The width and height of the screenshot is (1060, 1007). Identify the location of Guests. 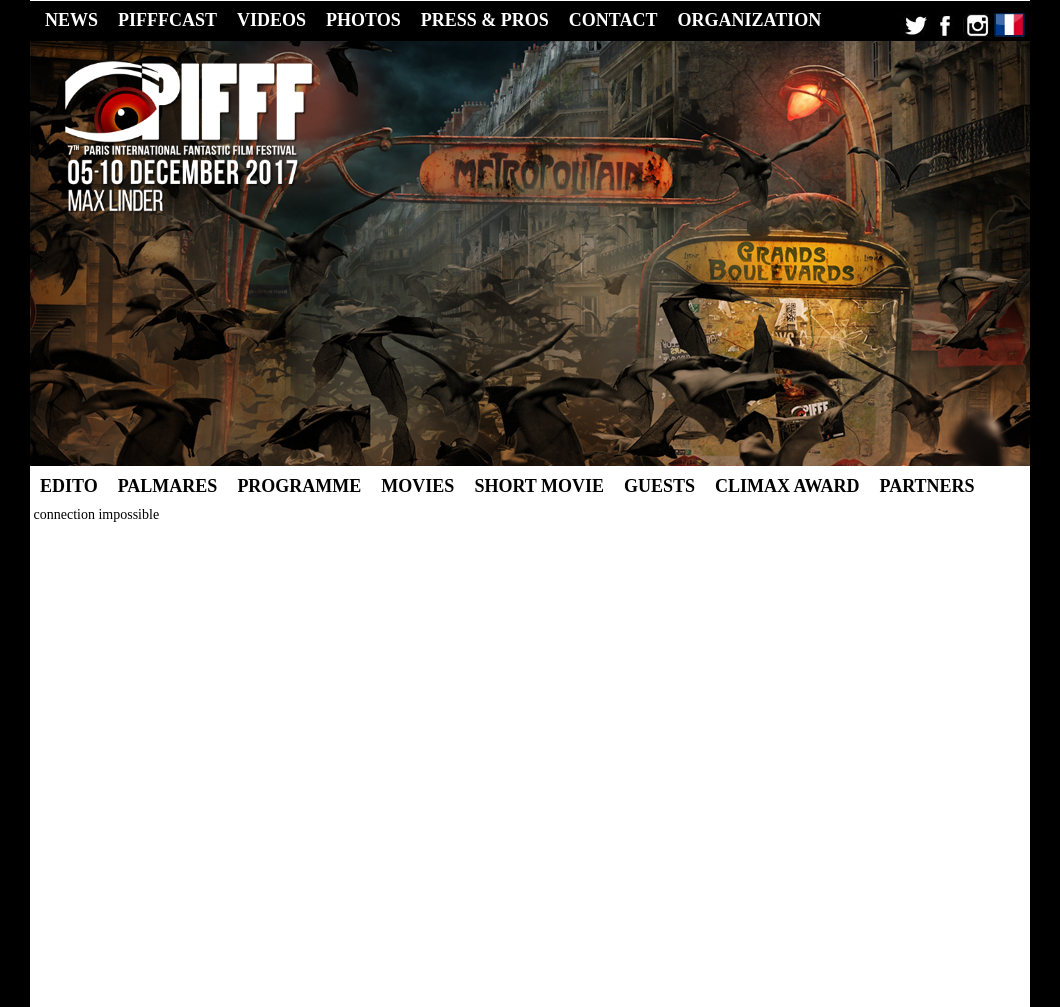
(659, 486).